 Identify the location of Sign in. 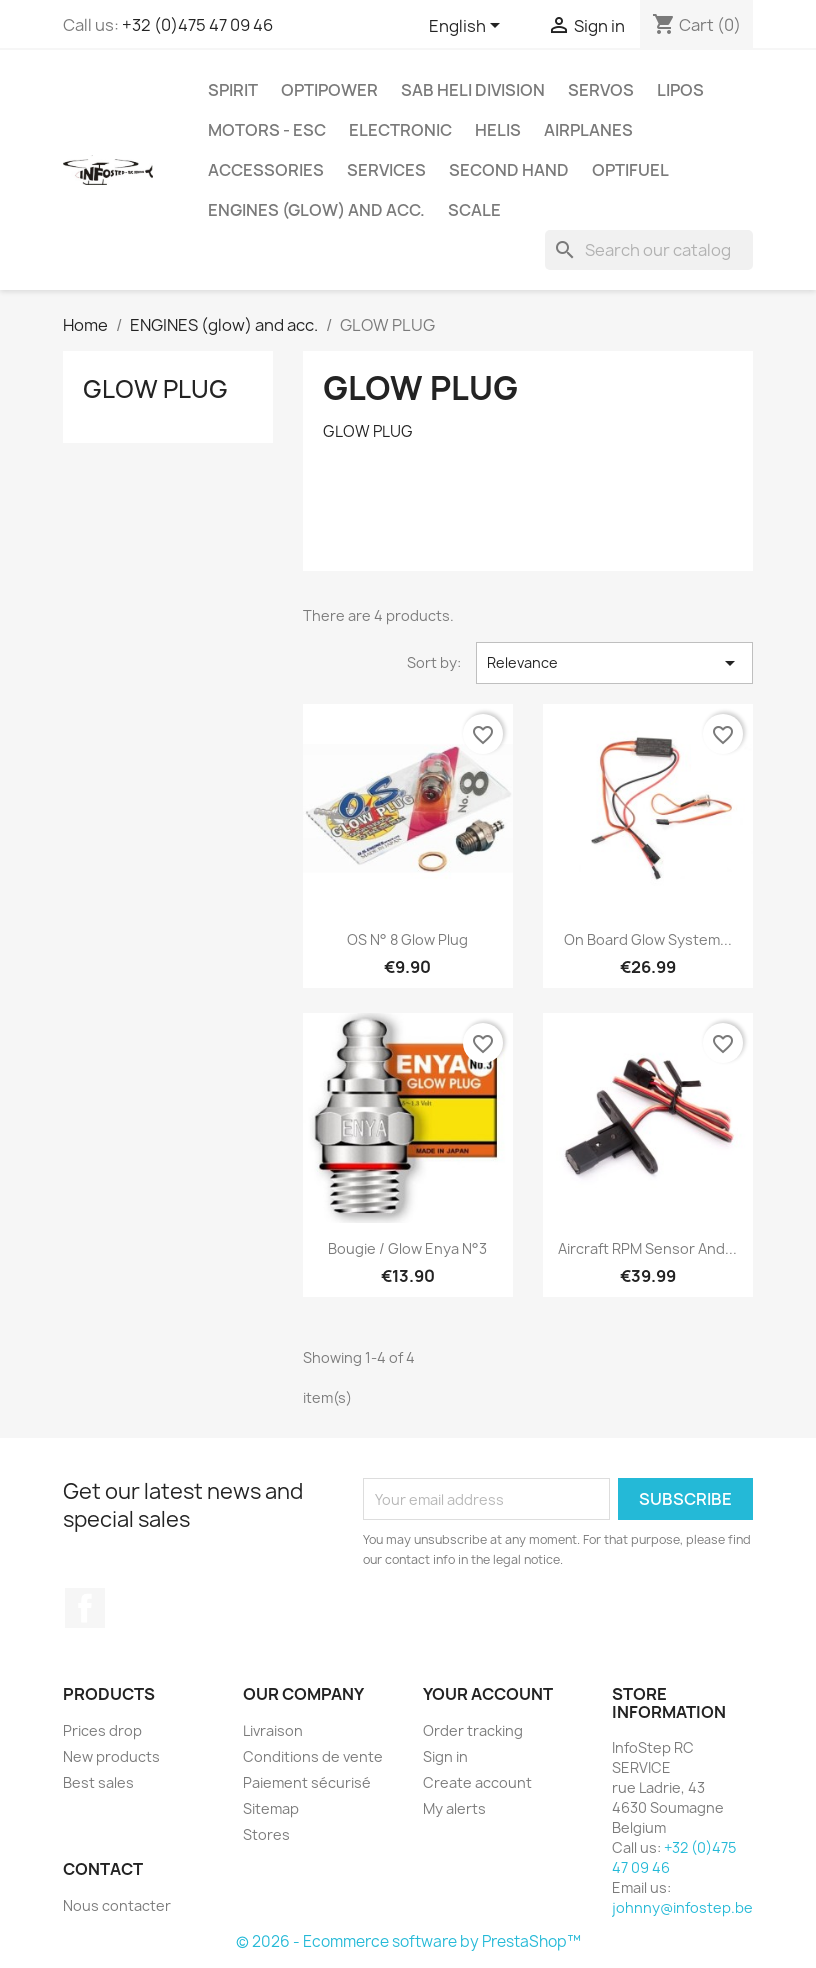
(445, 1756).